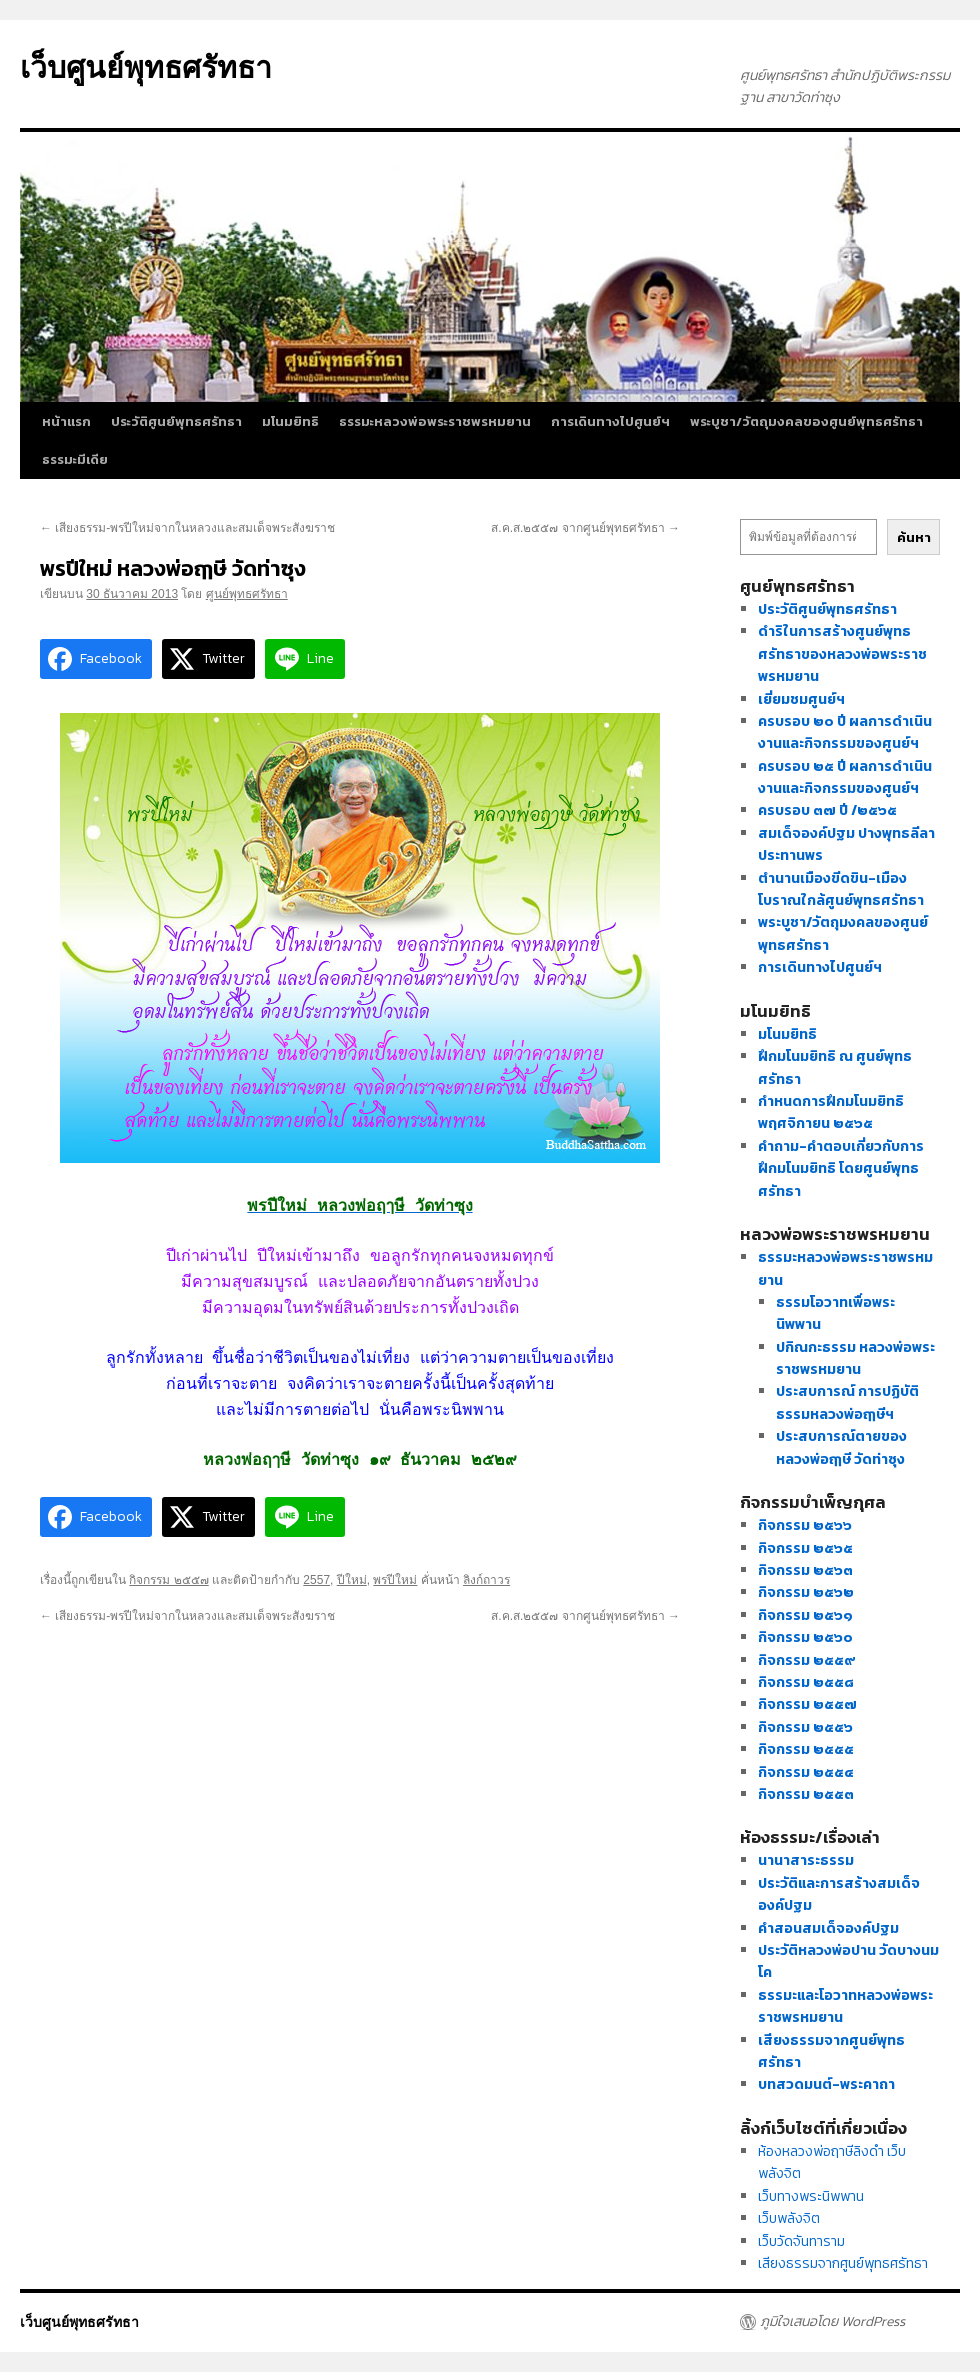  I want to click on คำสอนสมเด็จองค์ปฐม, so click(828, 1928).